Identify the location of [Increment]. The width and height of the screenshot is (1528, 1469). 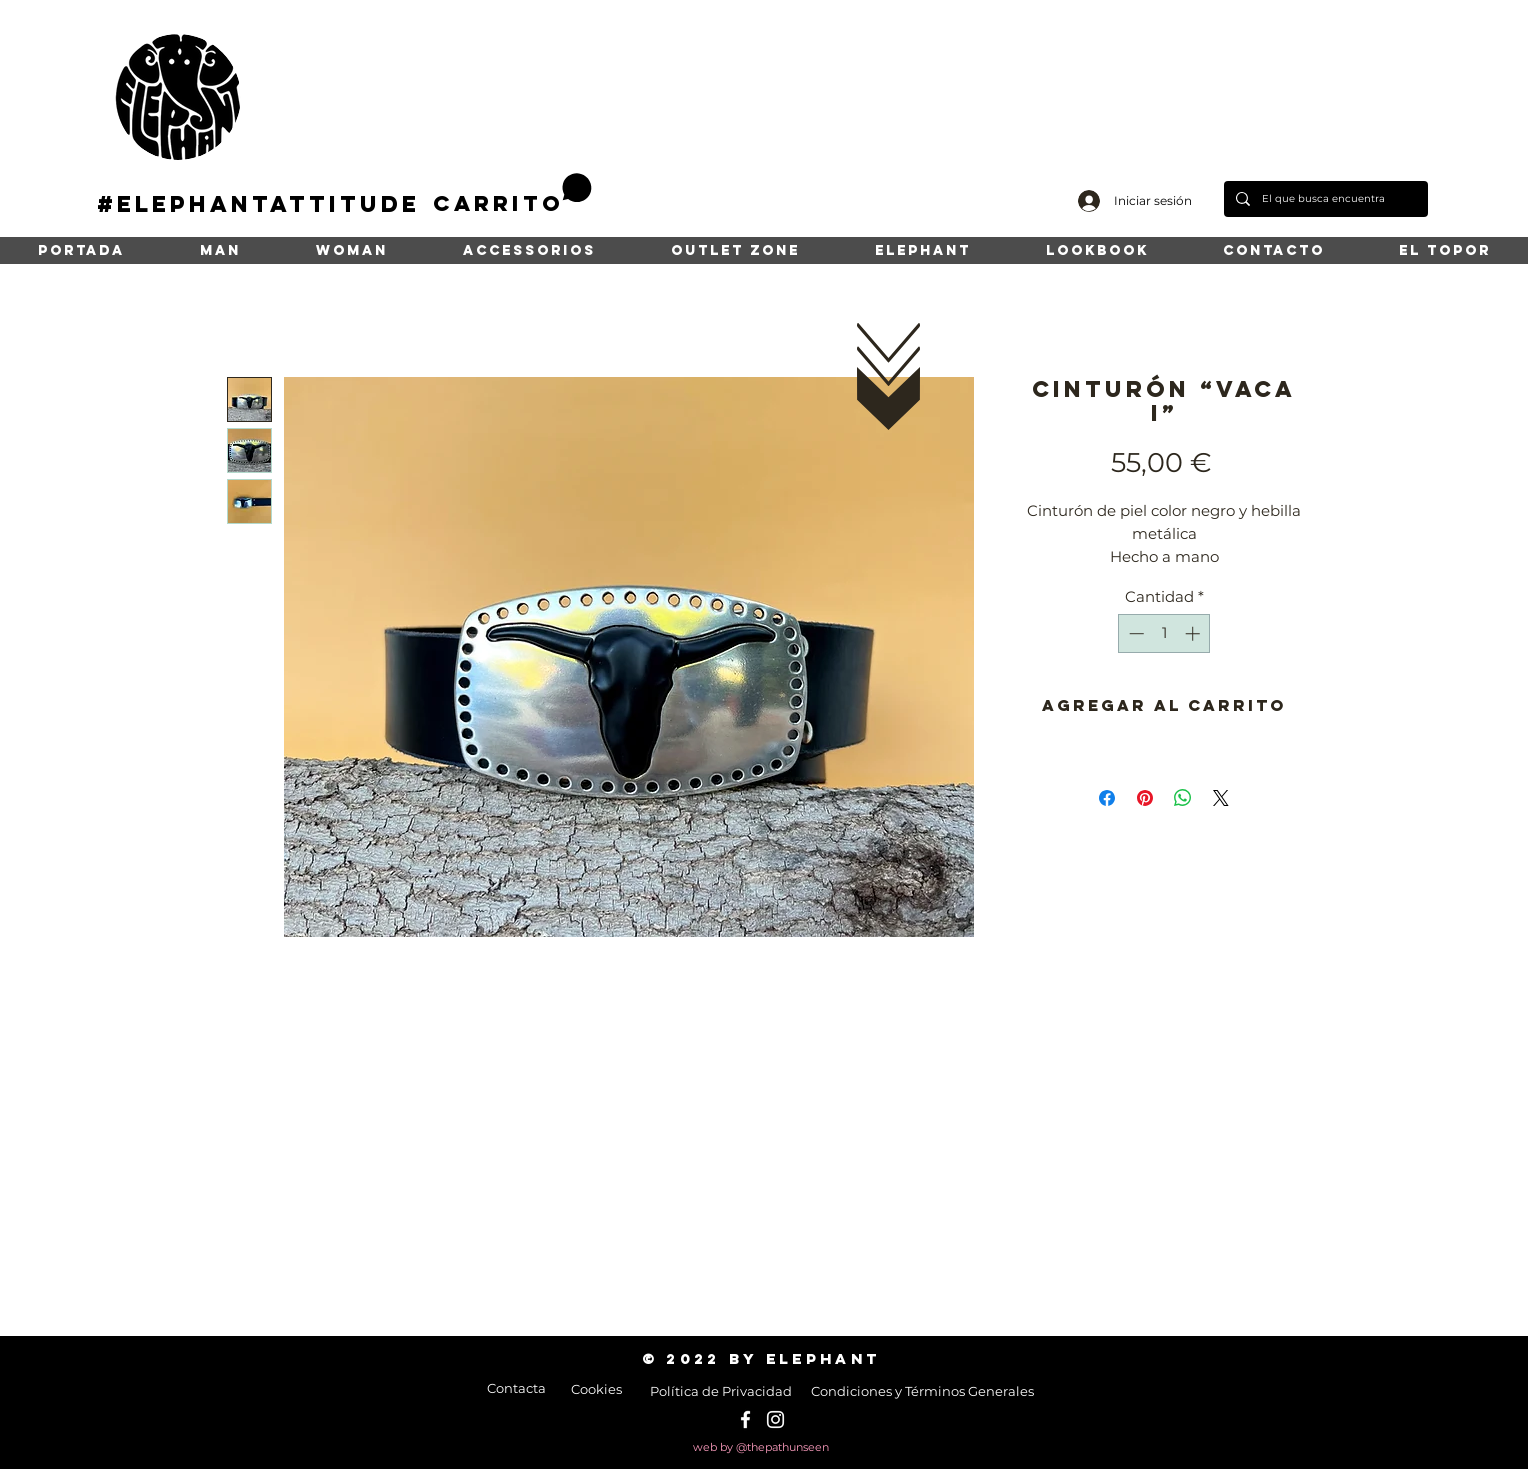
(1194, 633).